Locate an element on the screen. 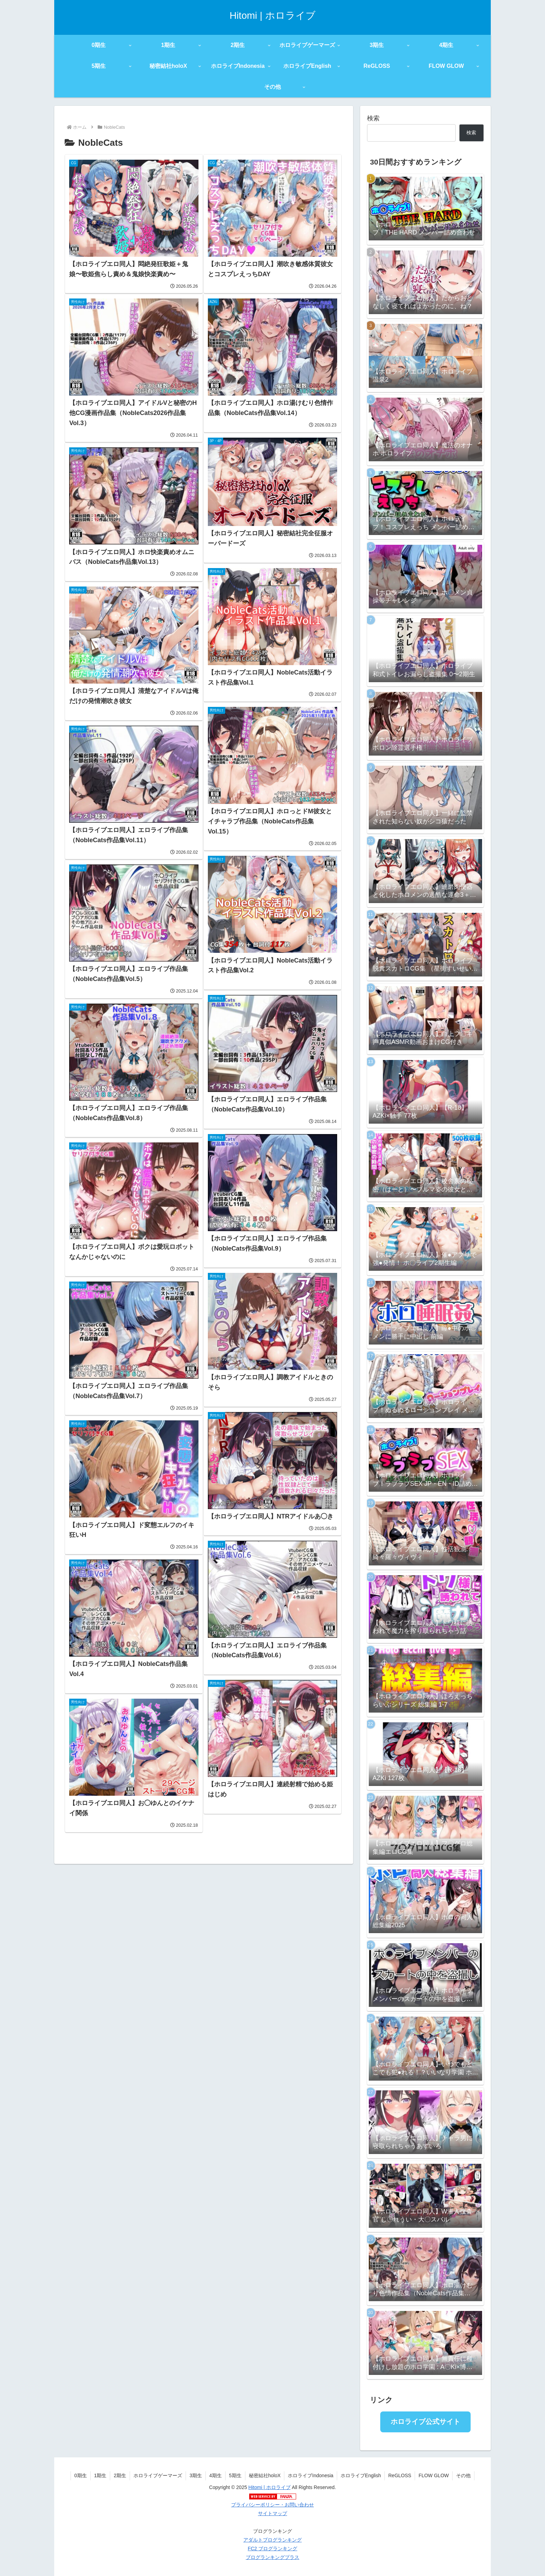  3期生 is located at coordinates (195, 2475).